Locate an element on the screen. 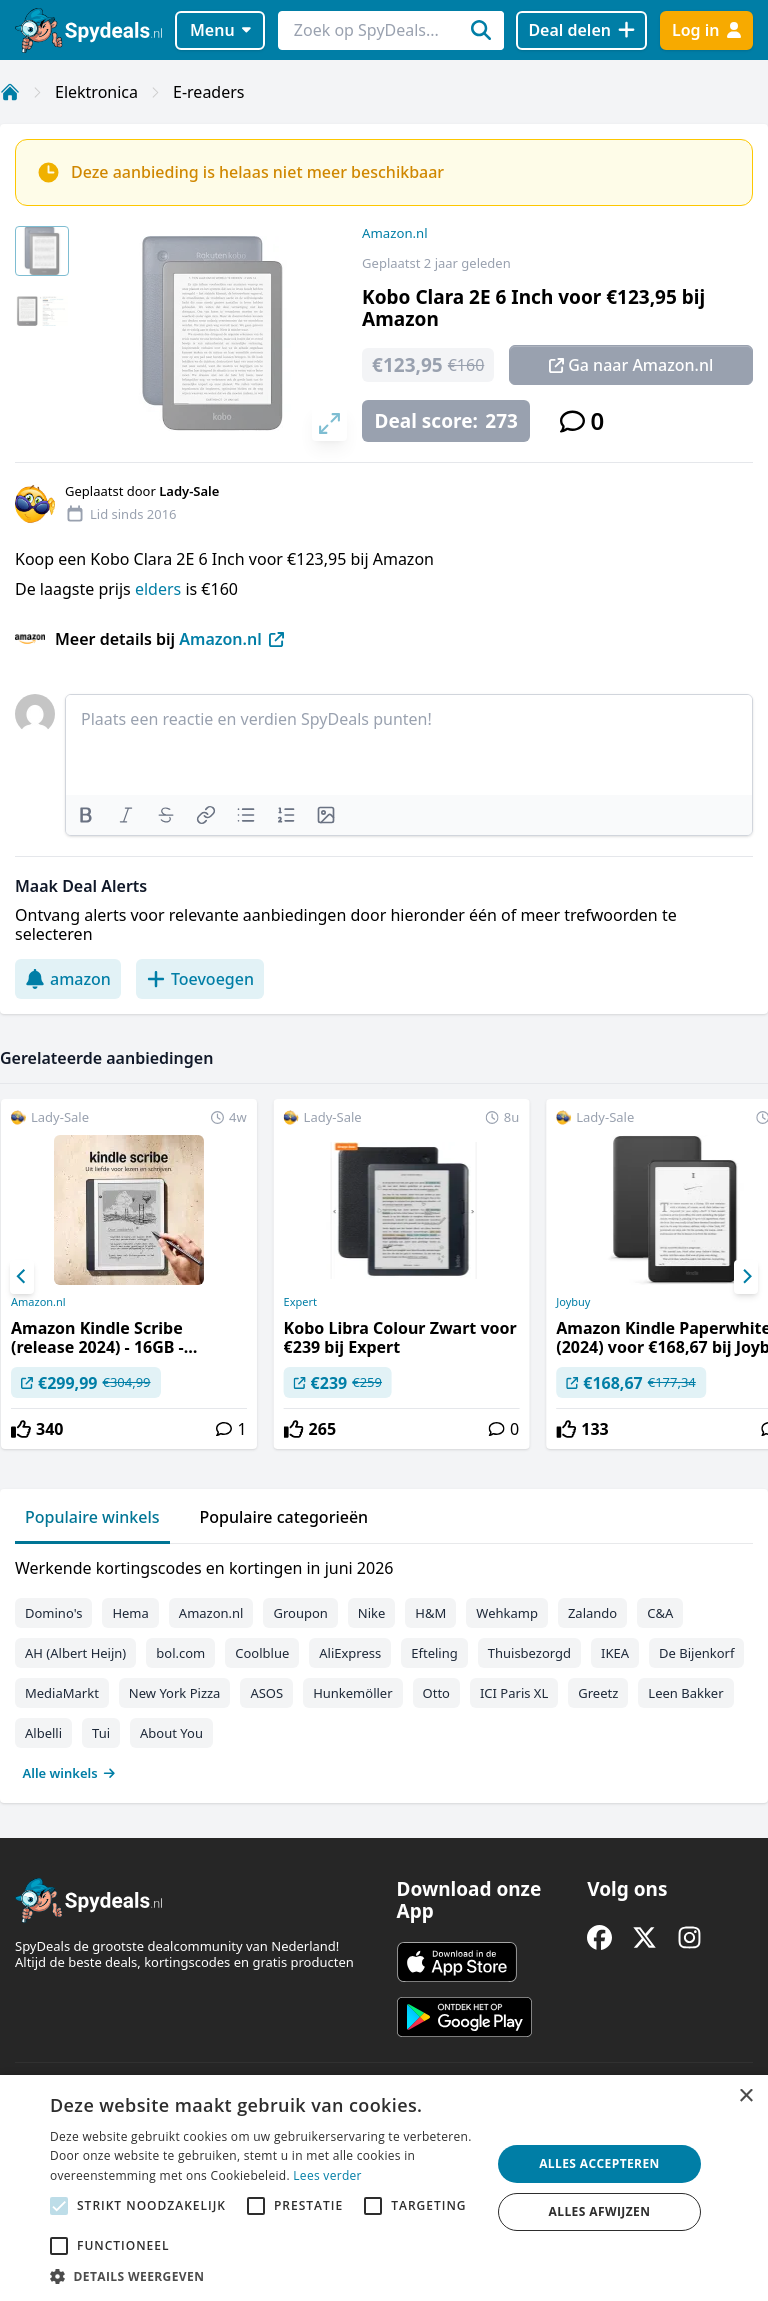 Image resolution: width=768 pixels, height=2301 pixels. Otto is located at coordinates (436, 1693).